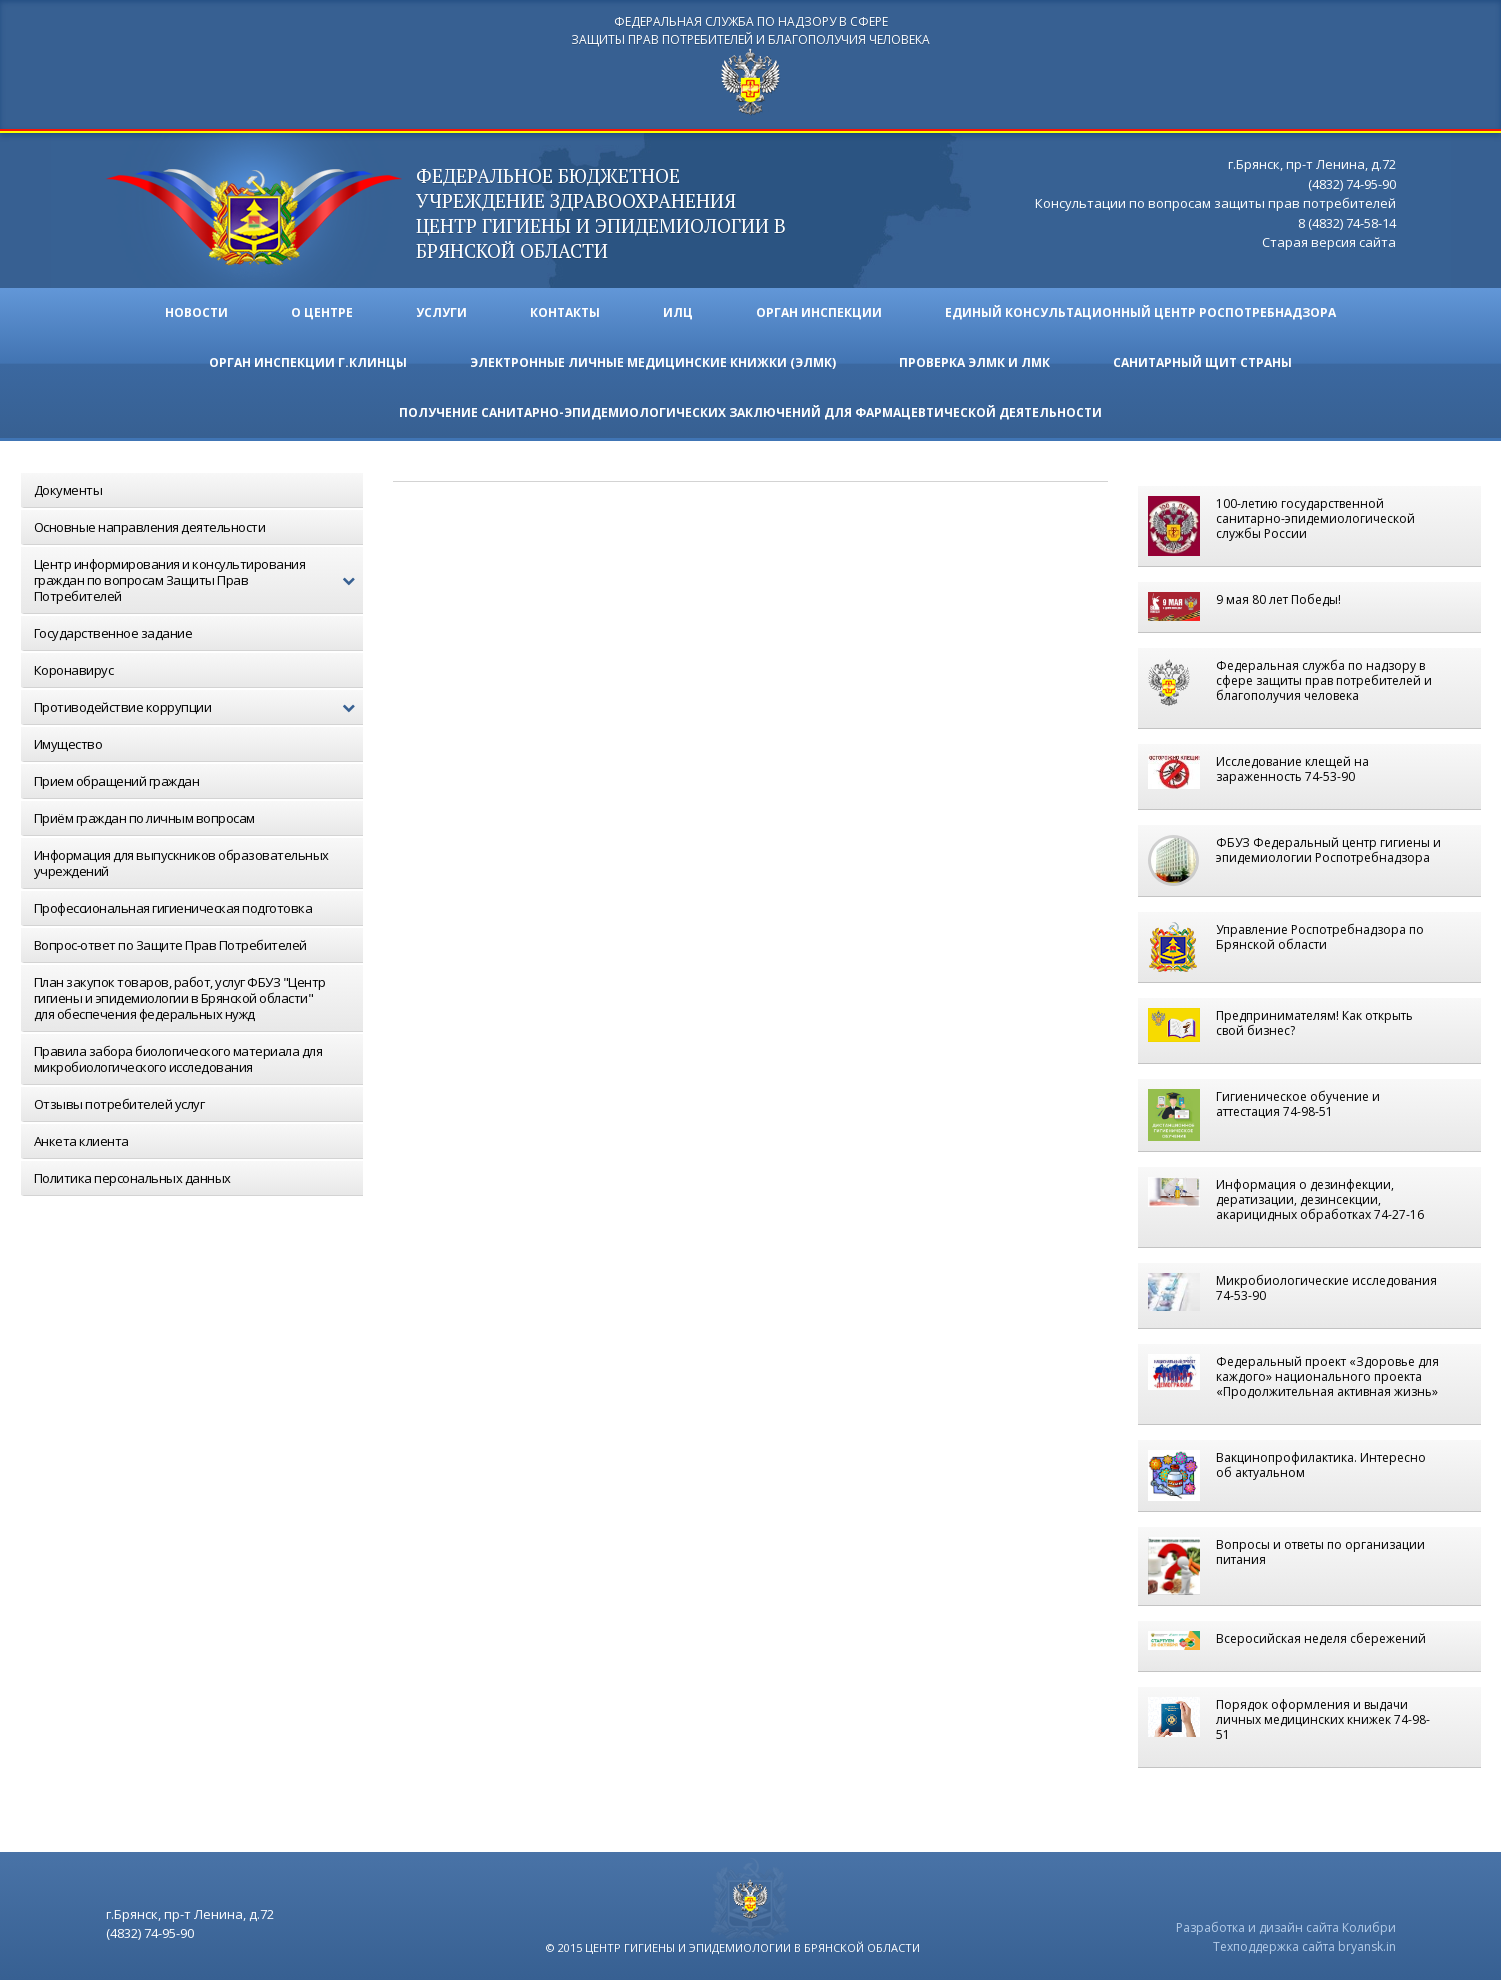  Describe the element at coordinates (199, 580) in the screenshot. I see `Центр информирования и консультирования граждан по вопросам Защиты Прав Потребителей` at that location.